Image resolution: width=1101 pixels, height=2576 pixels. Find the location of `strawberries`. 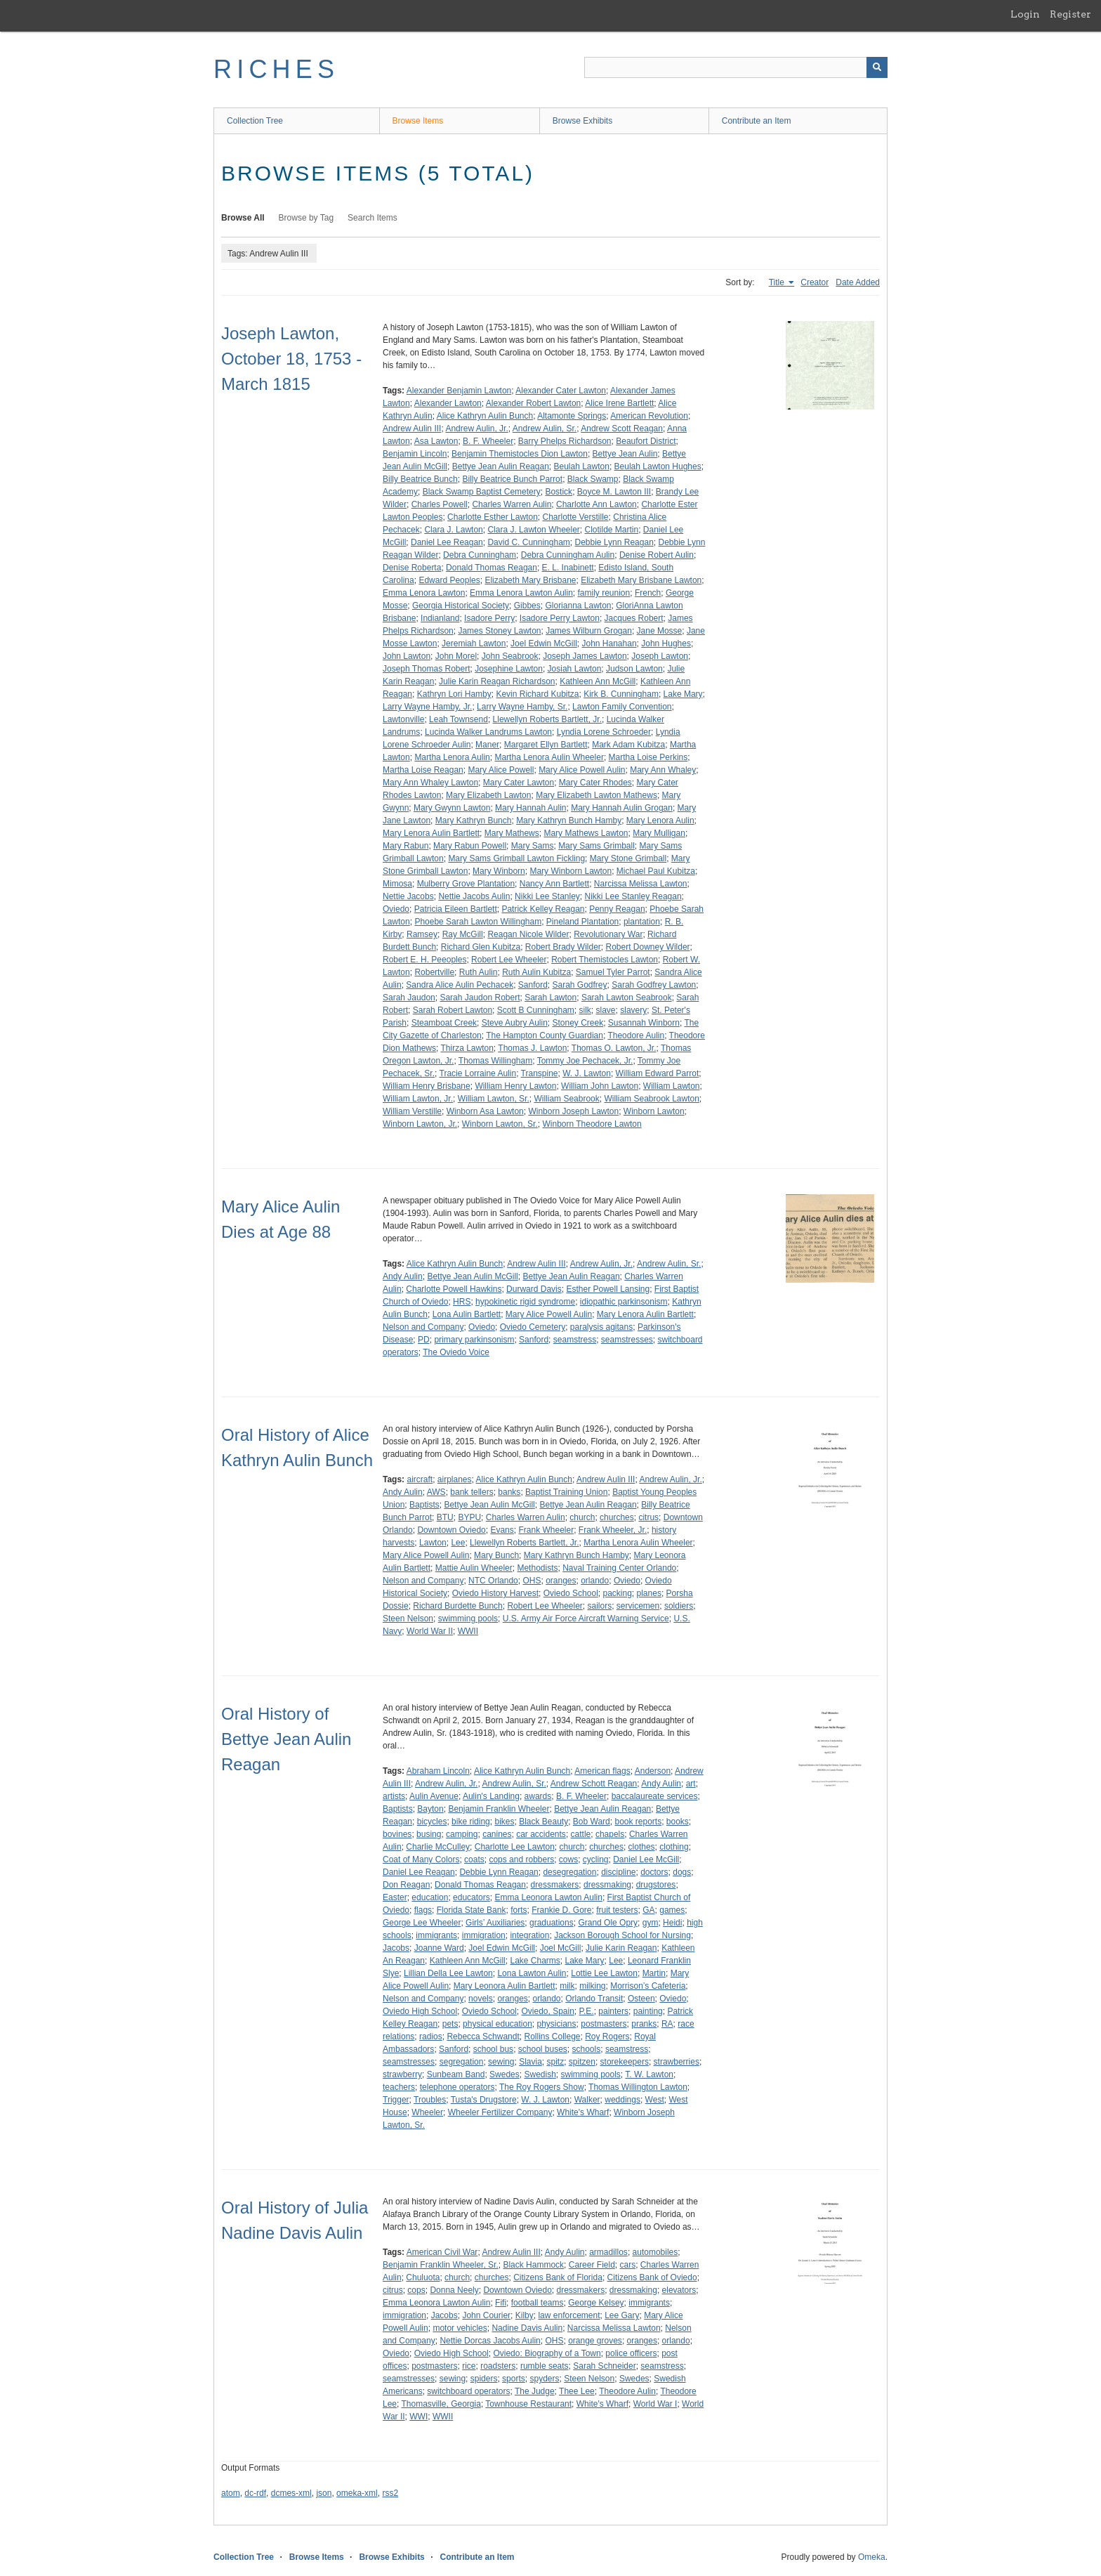

strawberries is located at coordinates (676, 2062).